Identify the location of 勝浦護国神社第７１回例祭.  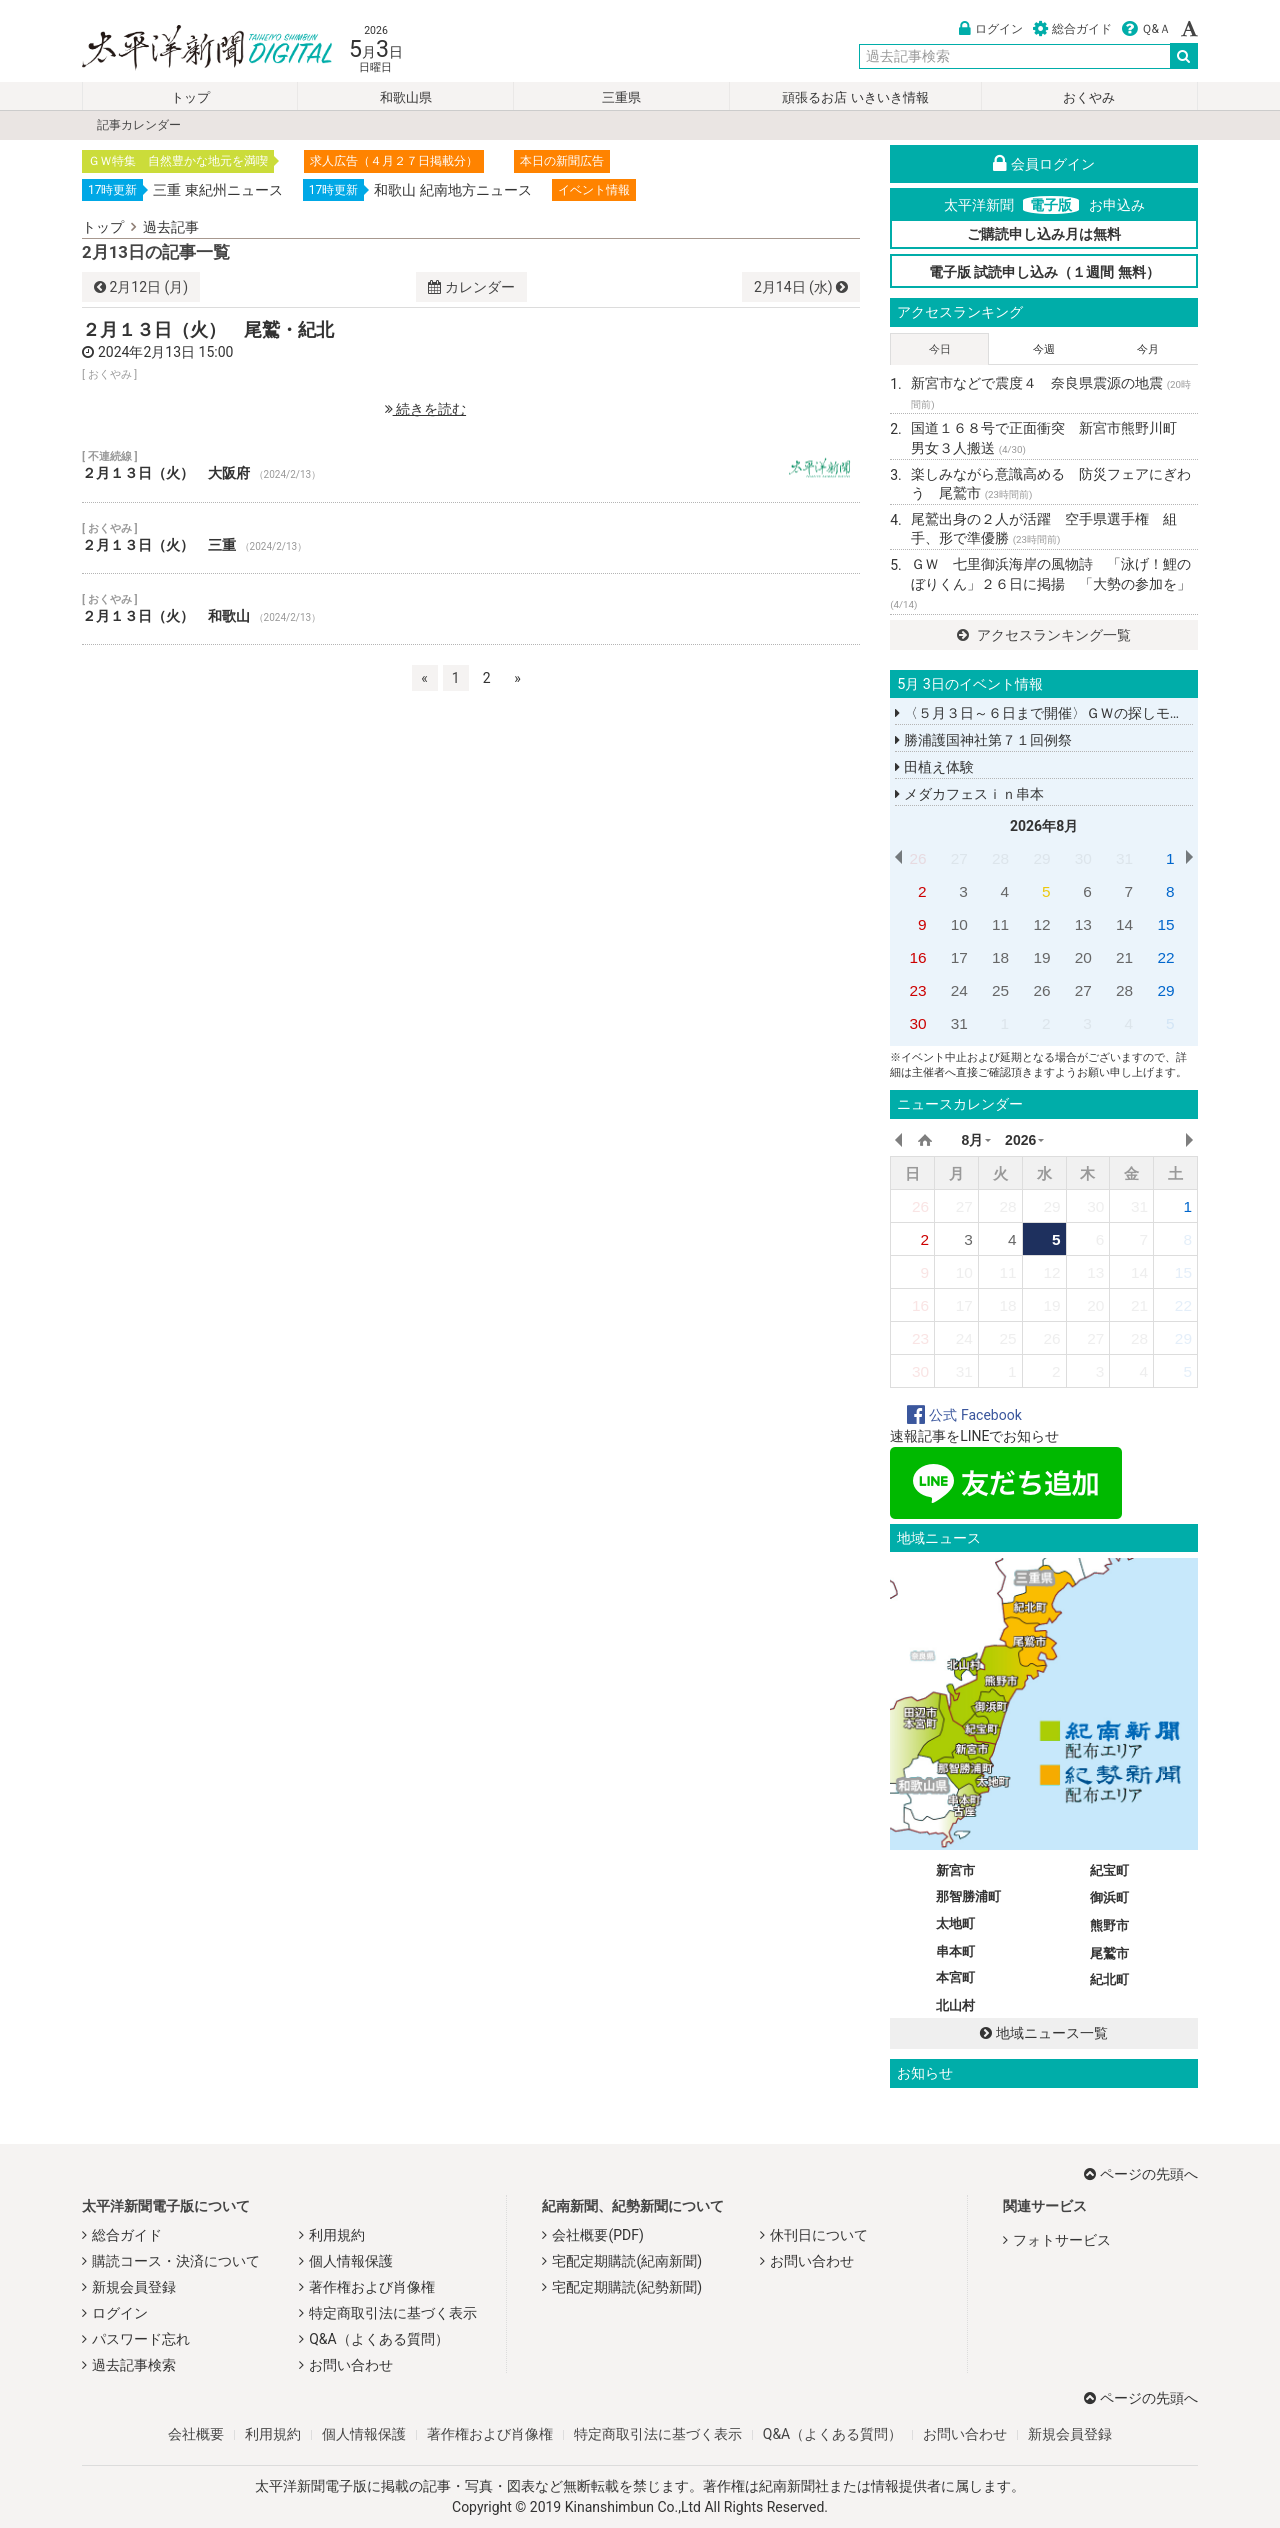
(983, 740).